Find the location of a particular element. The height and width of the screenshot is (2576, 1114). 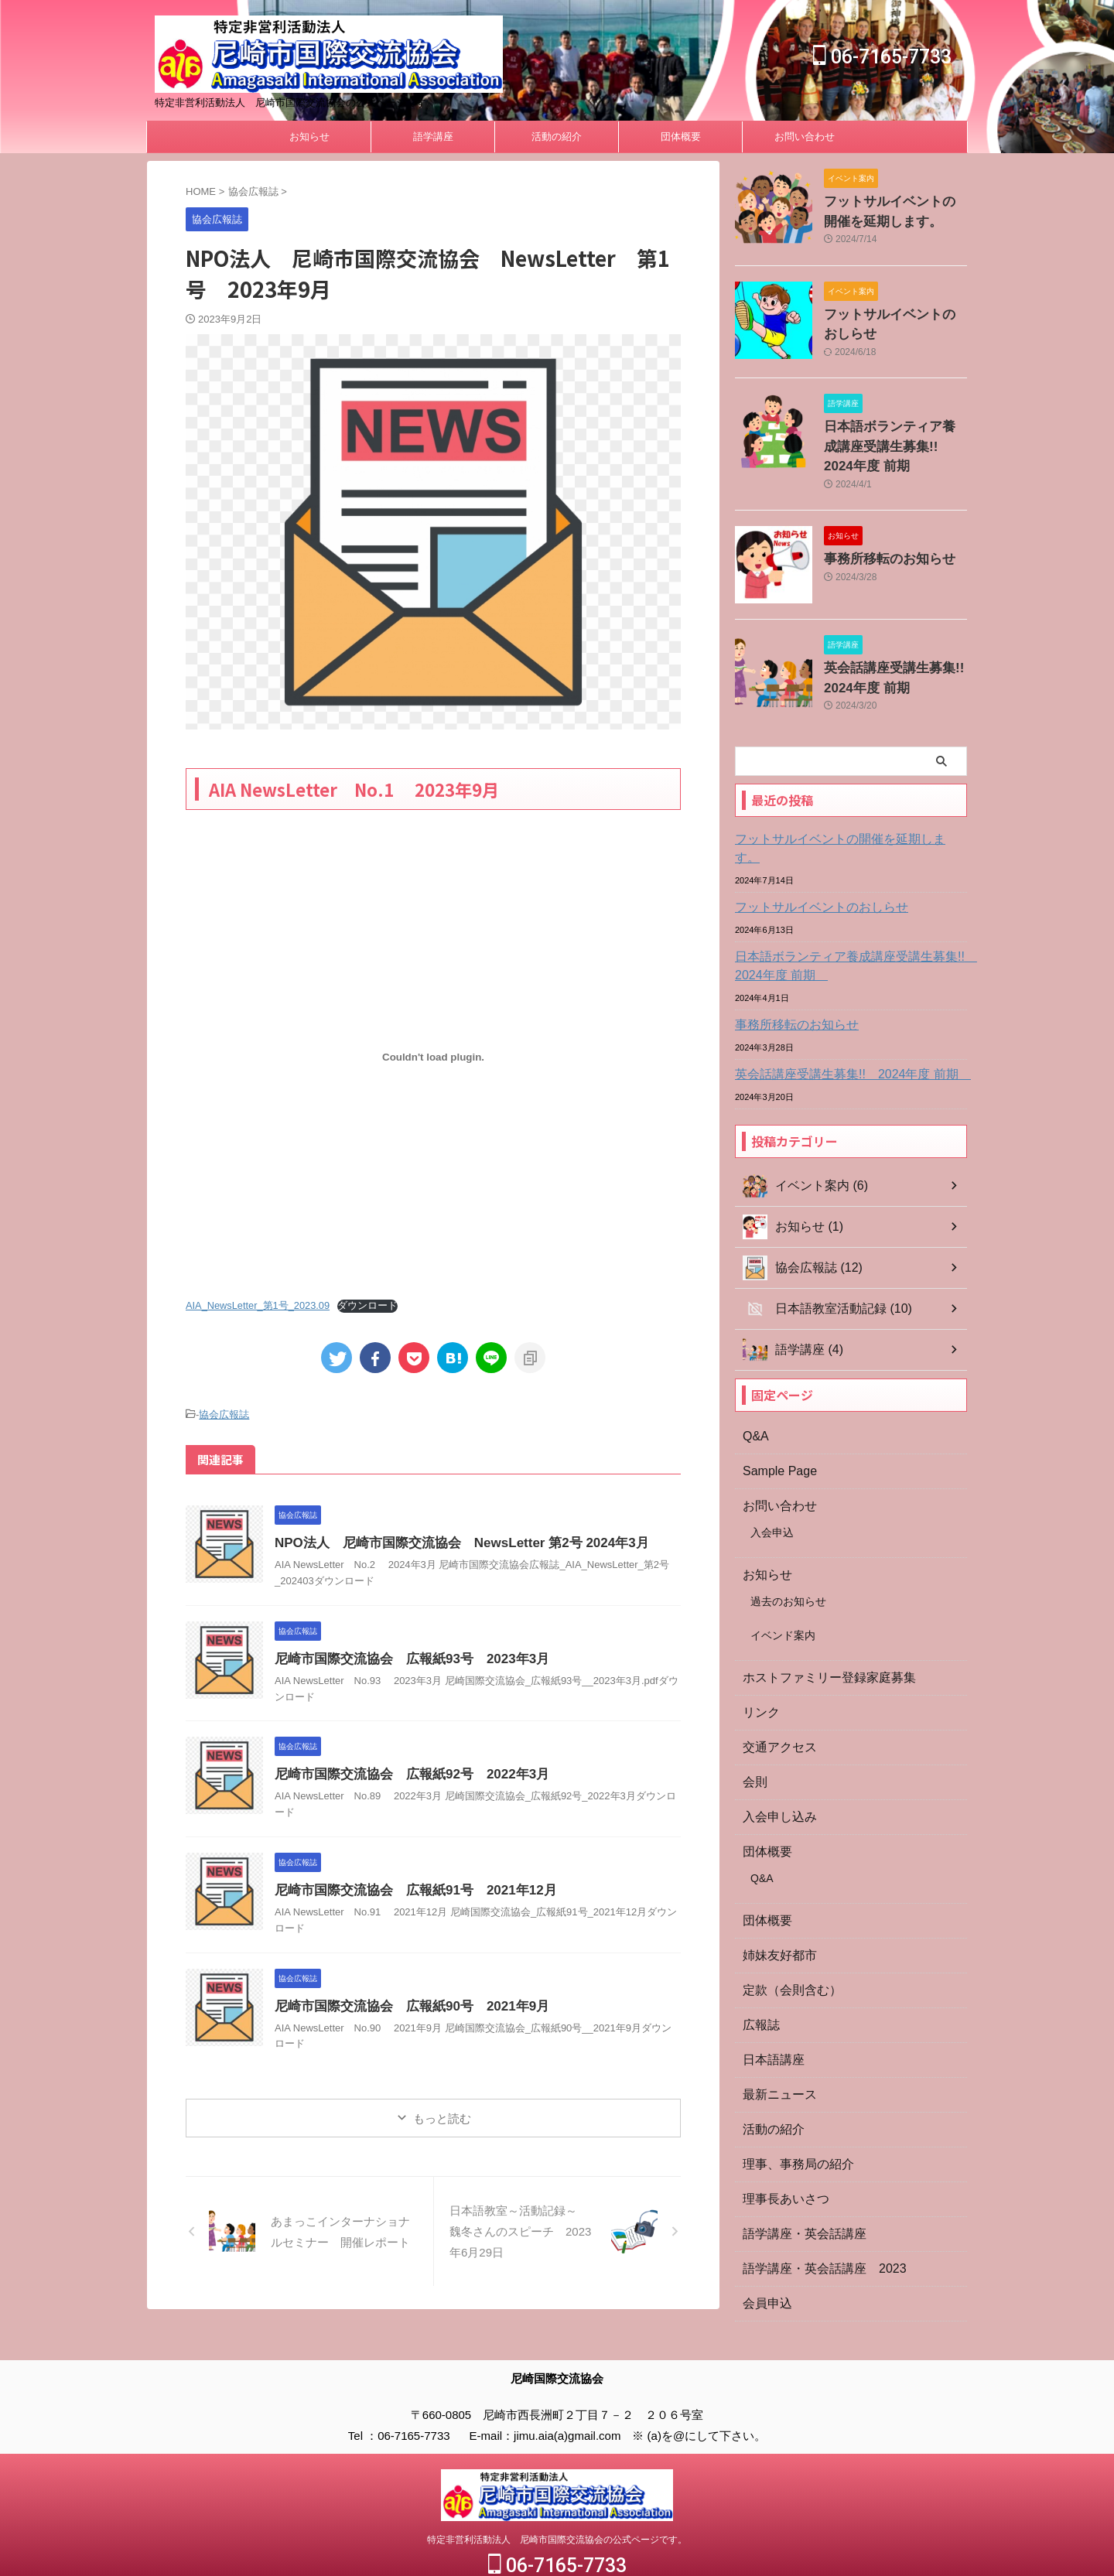

リンク is located at coordinates (759, 1661).